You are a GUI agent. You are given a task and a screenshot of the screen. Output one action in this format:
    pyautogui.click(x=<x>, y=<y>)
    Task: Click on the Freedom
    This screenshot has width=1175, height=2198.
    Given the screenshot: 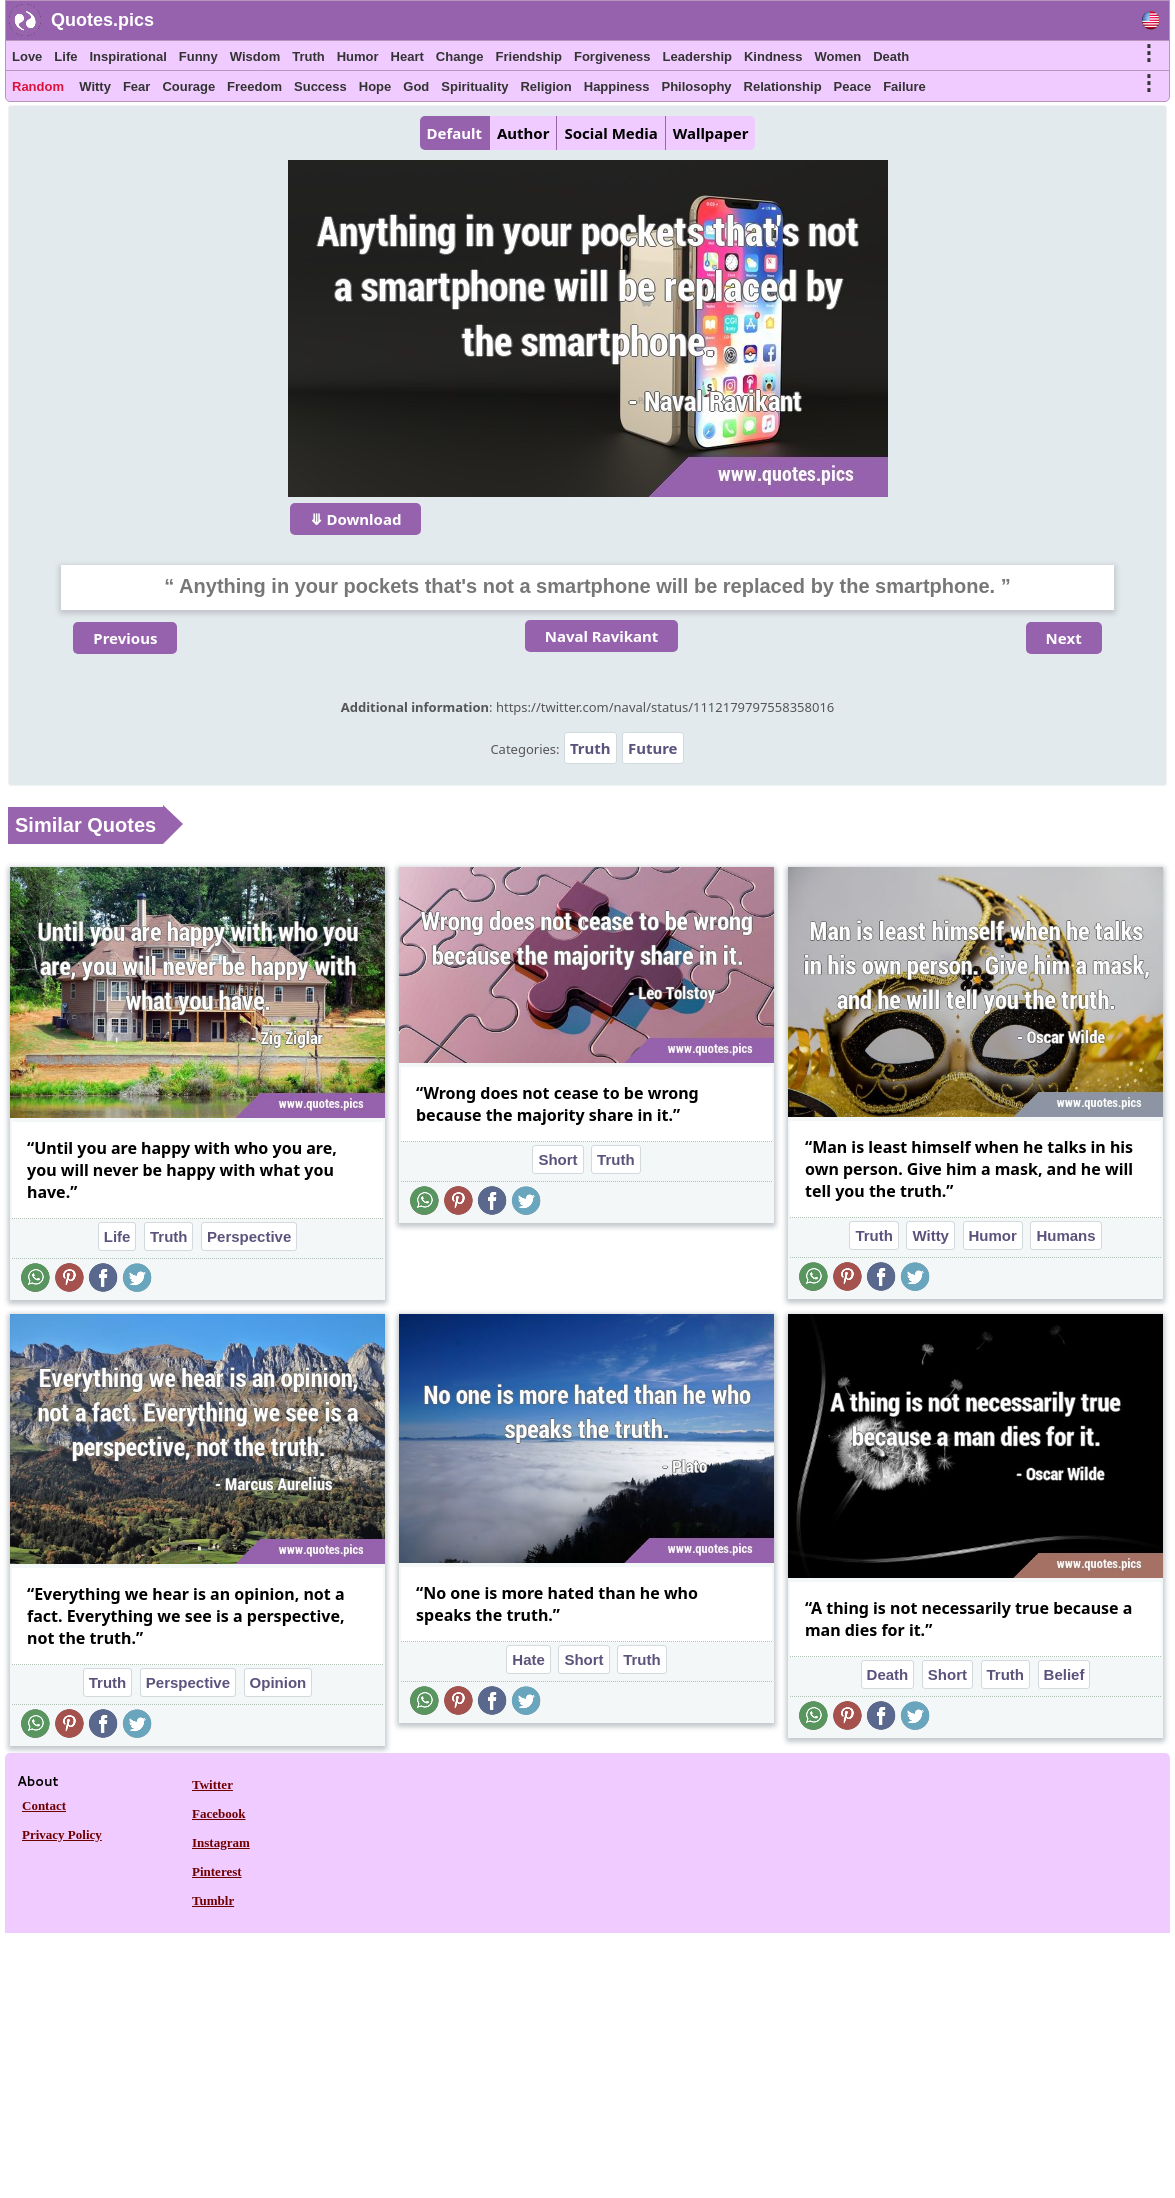 What is the action you would take?
    pyautogui.click(x=254, y=86)
    